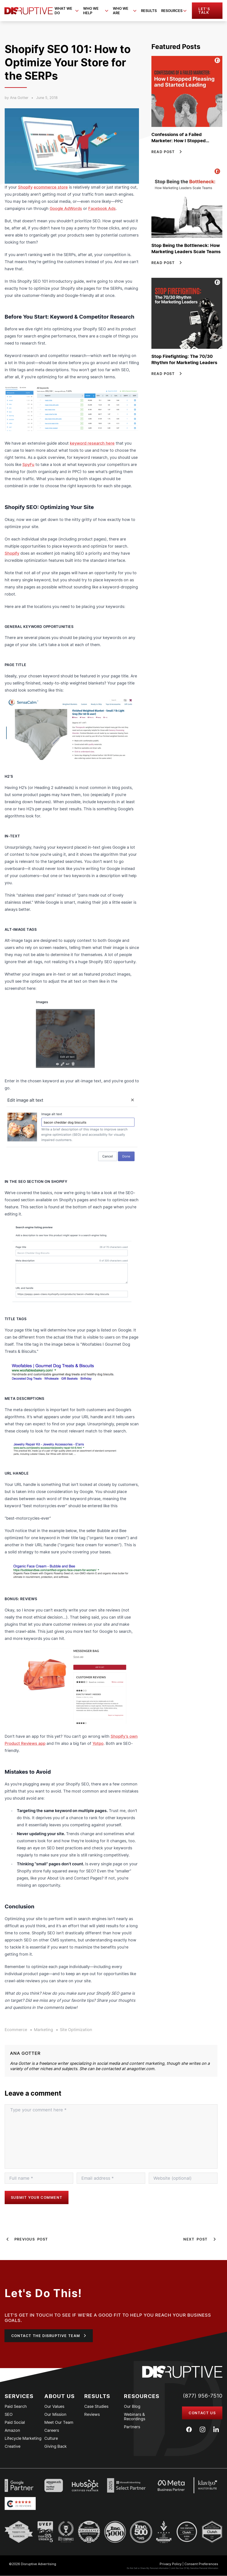 This screenshot has height=2576, width=227. What do you see at coordinates (207, 10) in the screenshot?
I see `[button]` at bounding box center [207, 10].